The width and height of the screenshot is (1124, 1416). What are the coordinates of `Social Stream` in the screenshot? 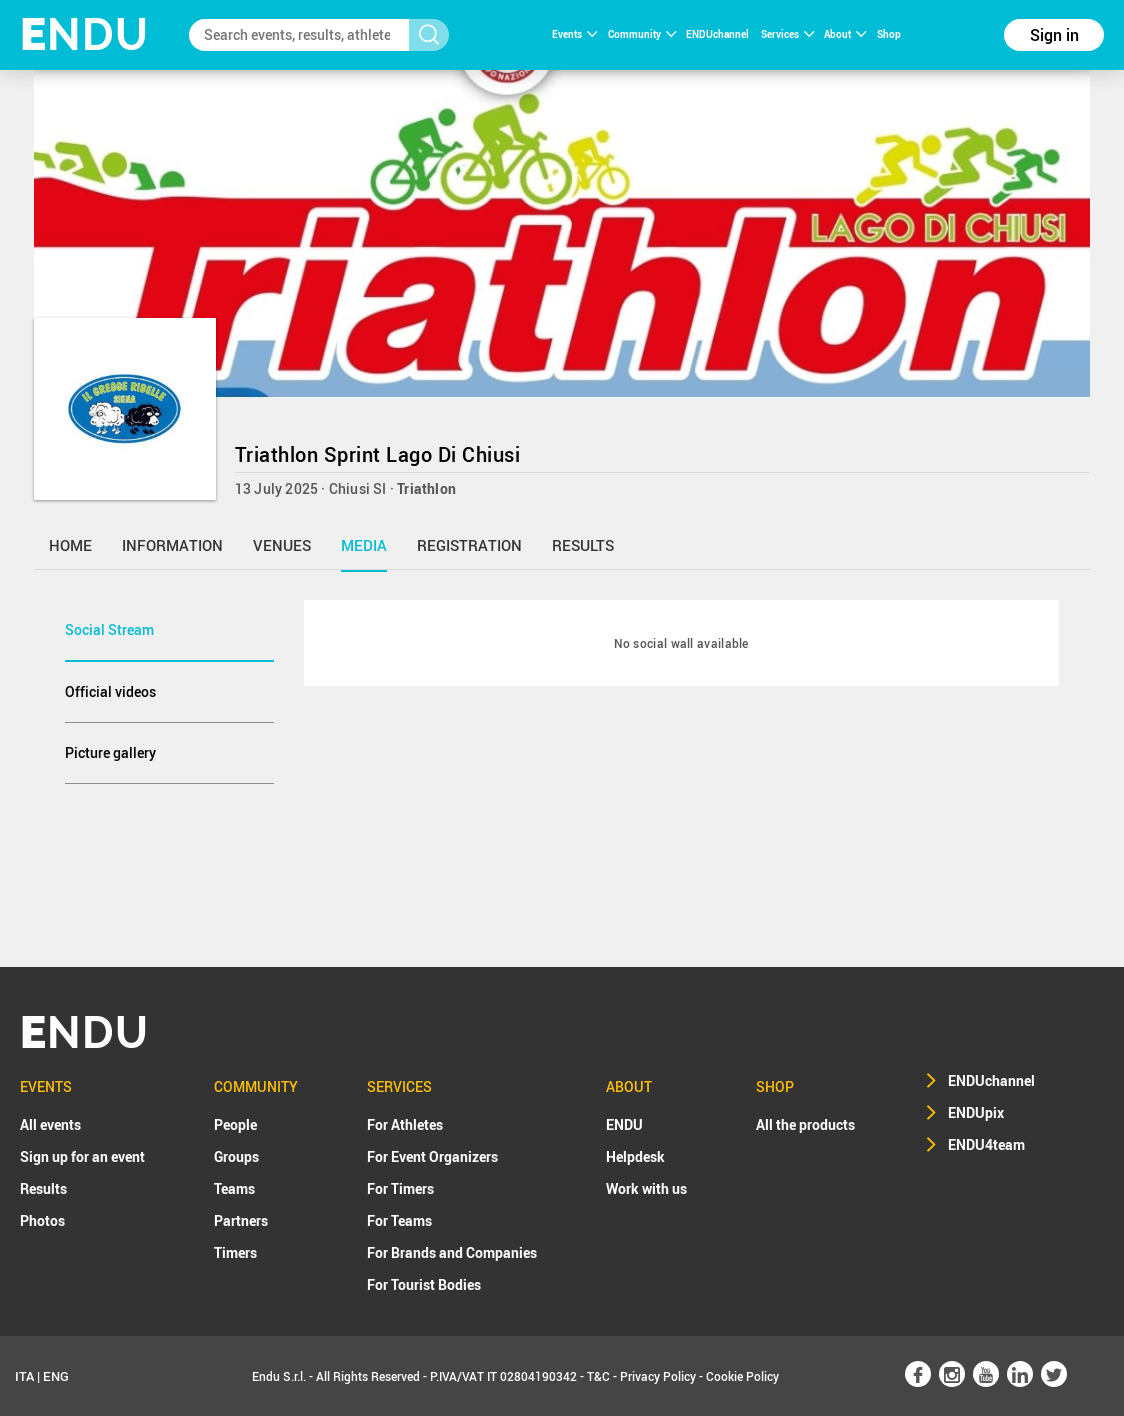 It's located at (109, 629).